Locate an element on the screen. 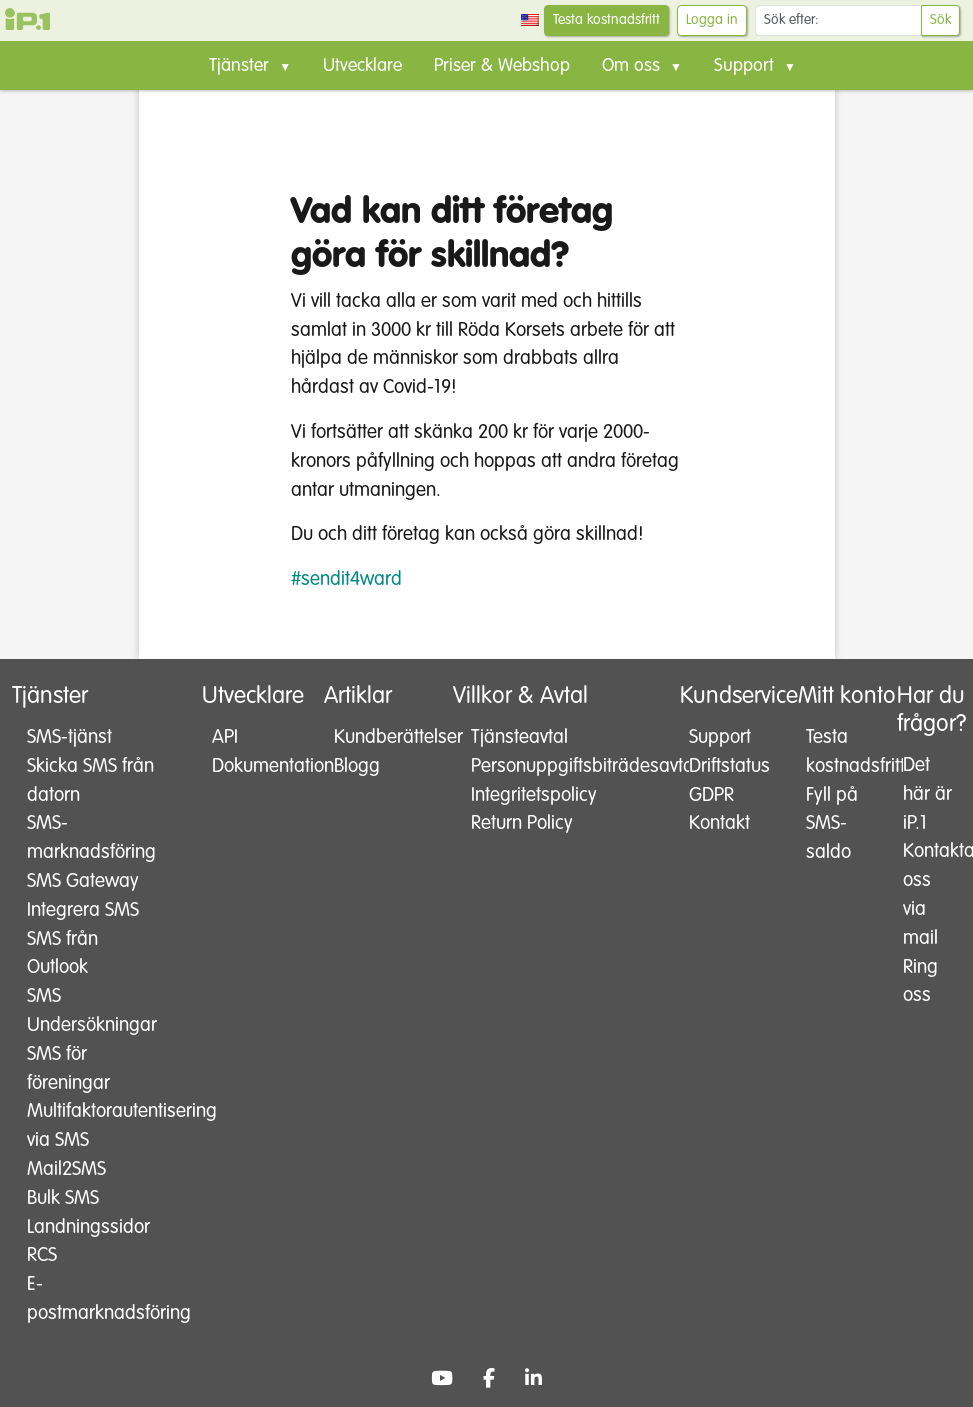 Image resolution: width=973 pixels, height=1407 pixels. SMS från Outlook is located at coordinates (62, 954).